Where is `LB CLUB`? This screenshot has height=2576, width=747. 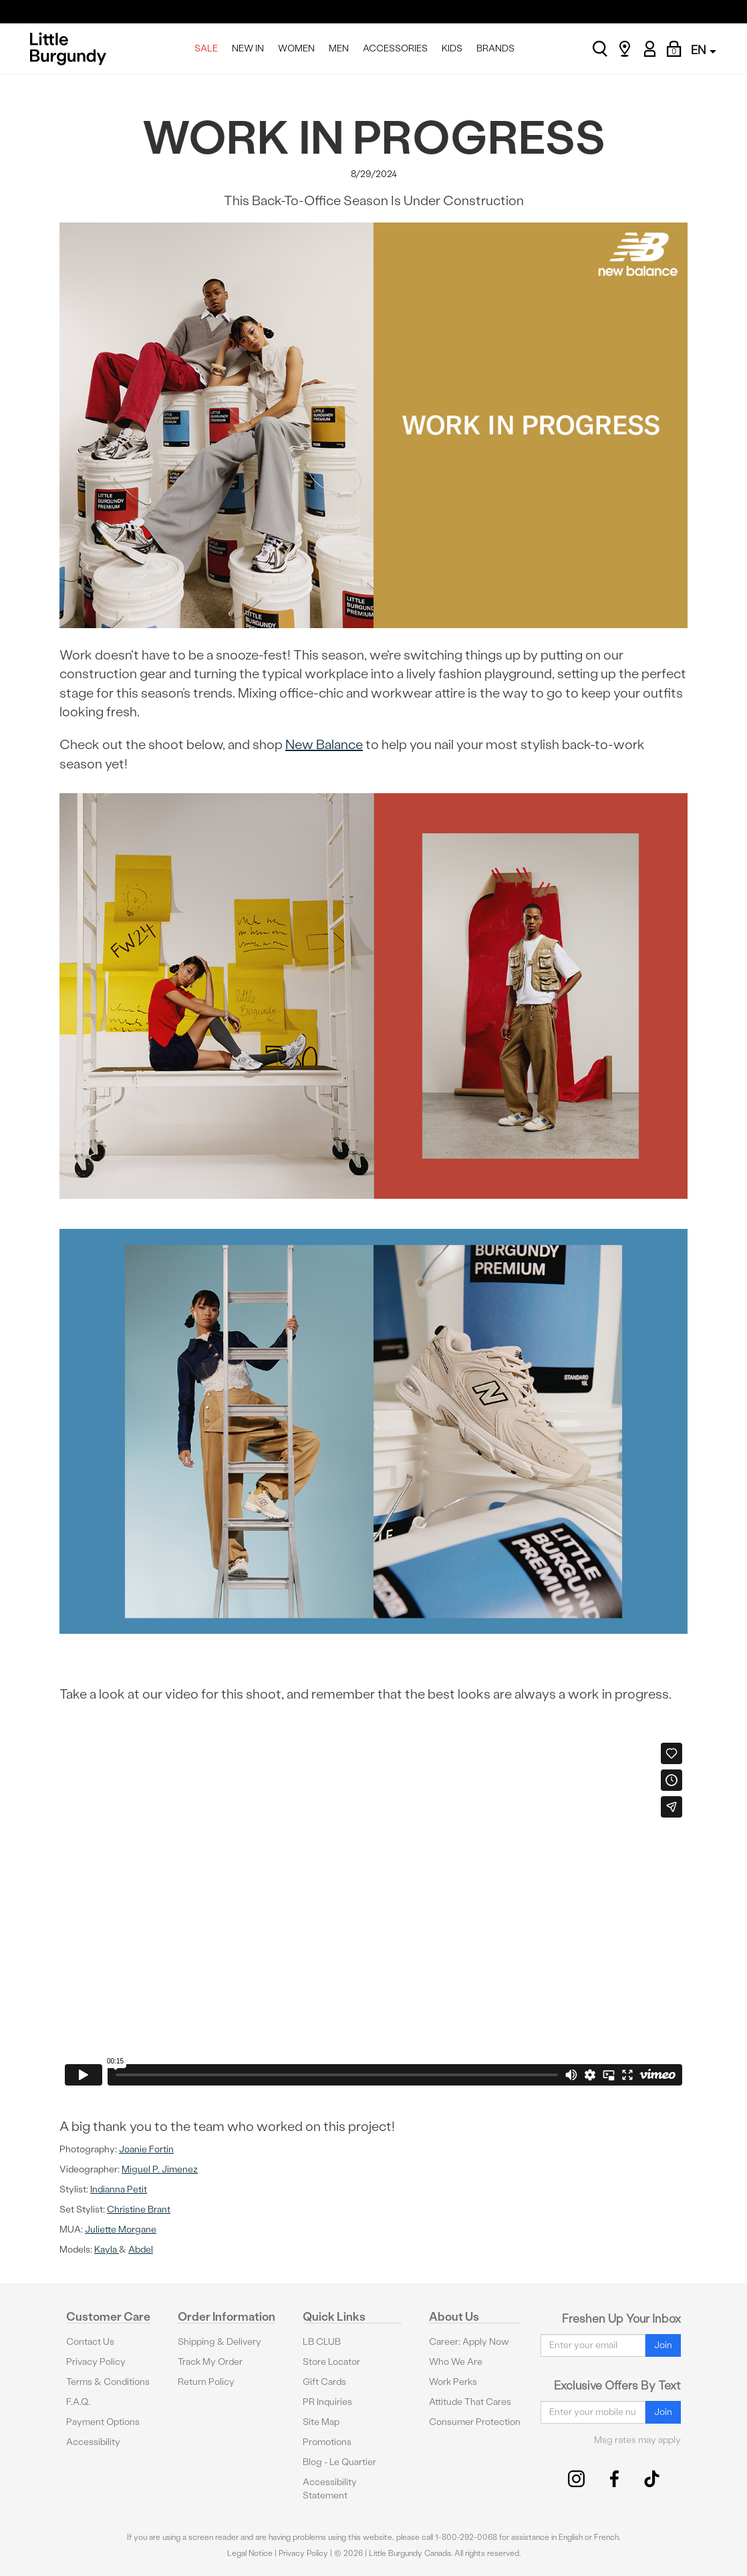
LB CLUB is located at coordinates (322, 2341).